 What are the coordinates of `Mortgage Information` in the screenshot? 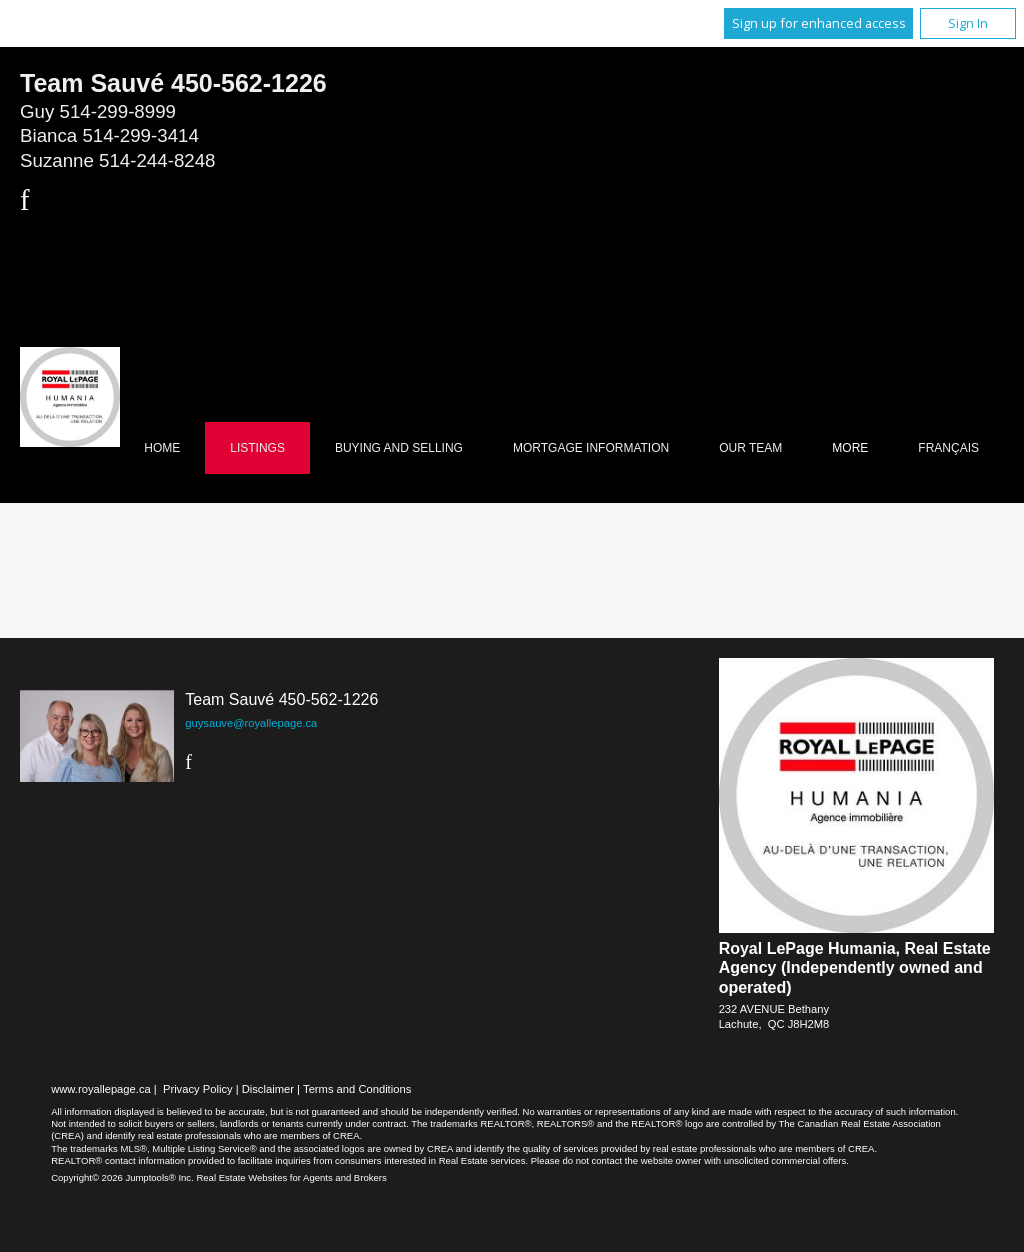 It's located at (591, 448).